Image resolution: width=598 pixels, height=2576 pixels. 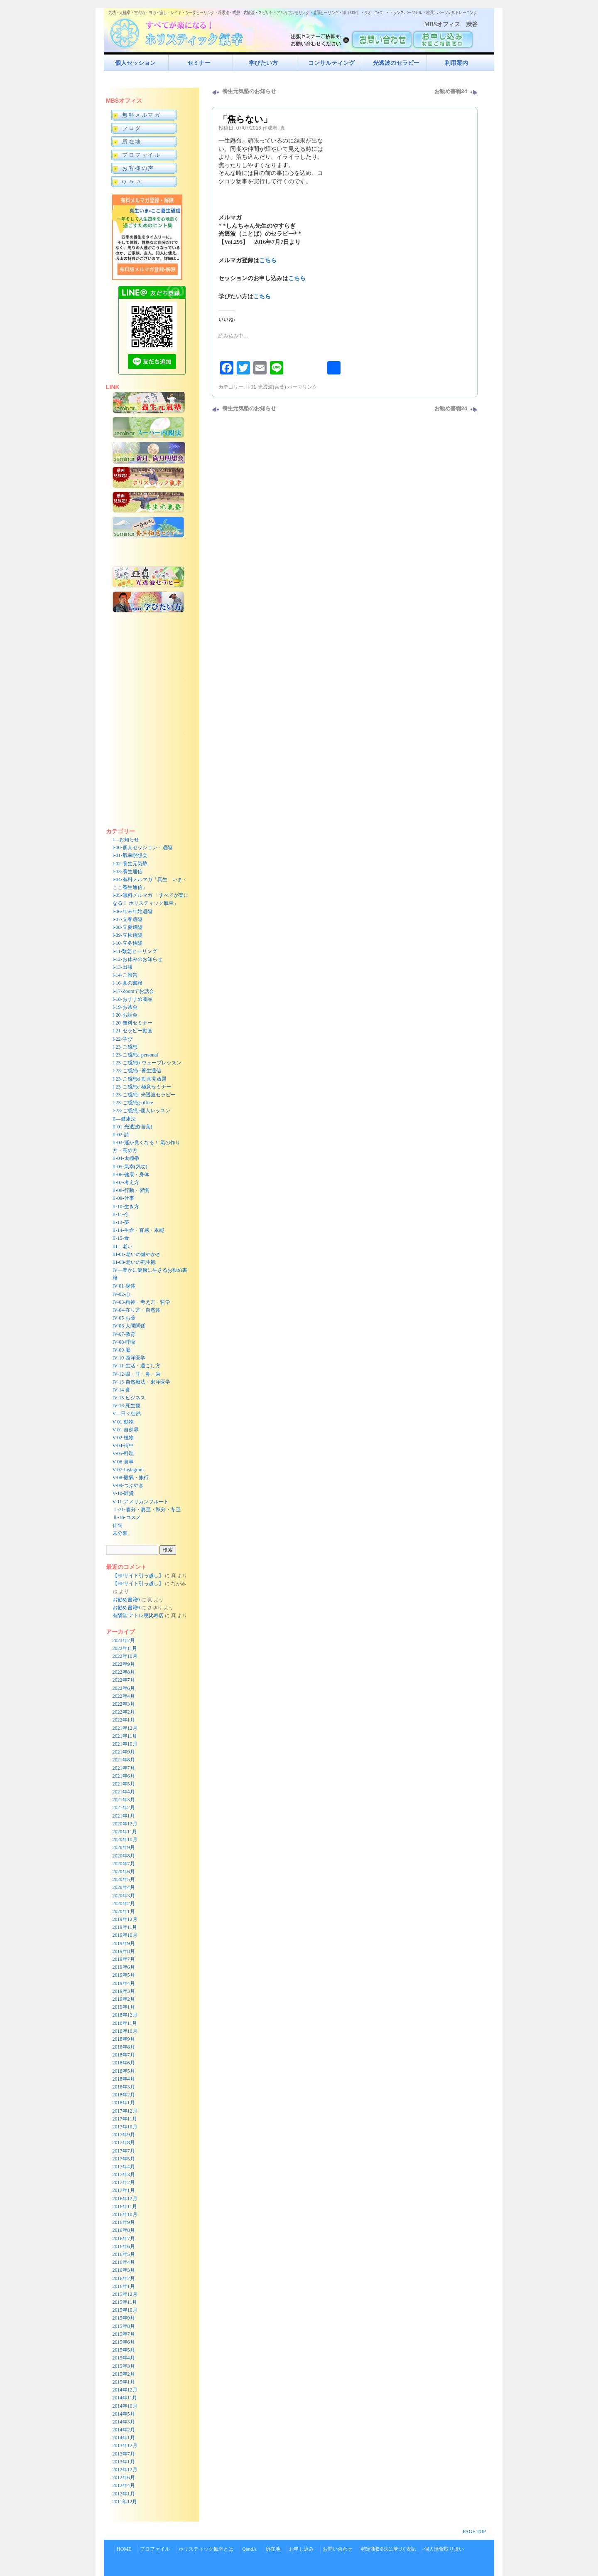 What do you see at coordinates (125, 1015) in the screenshot?
I see `I-20-お話会` at bounding box center [125, 1015].